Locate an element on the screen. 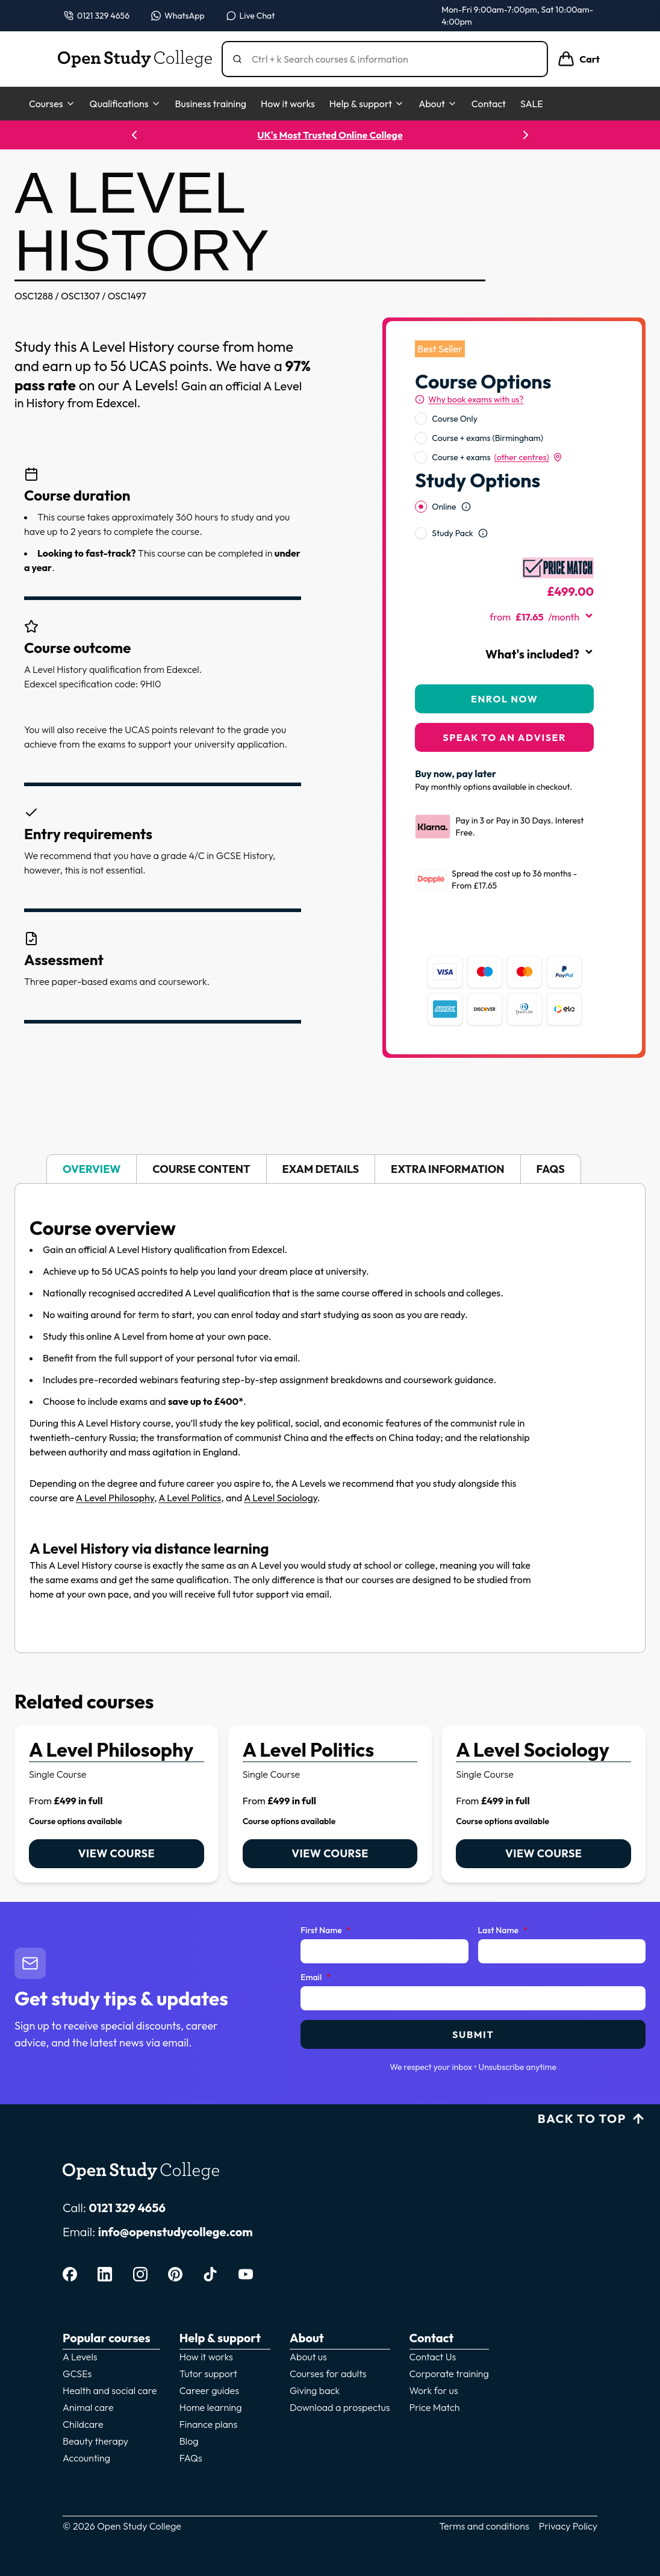 This screenshot has width=660, height=2576. A Levels is located at coordinates (80, 2357).